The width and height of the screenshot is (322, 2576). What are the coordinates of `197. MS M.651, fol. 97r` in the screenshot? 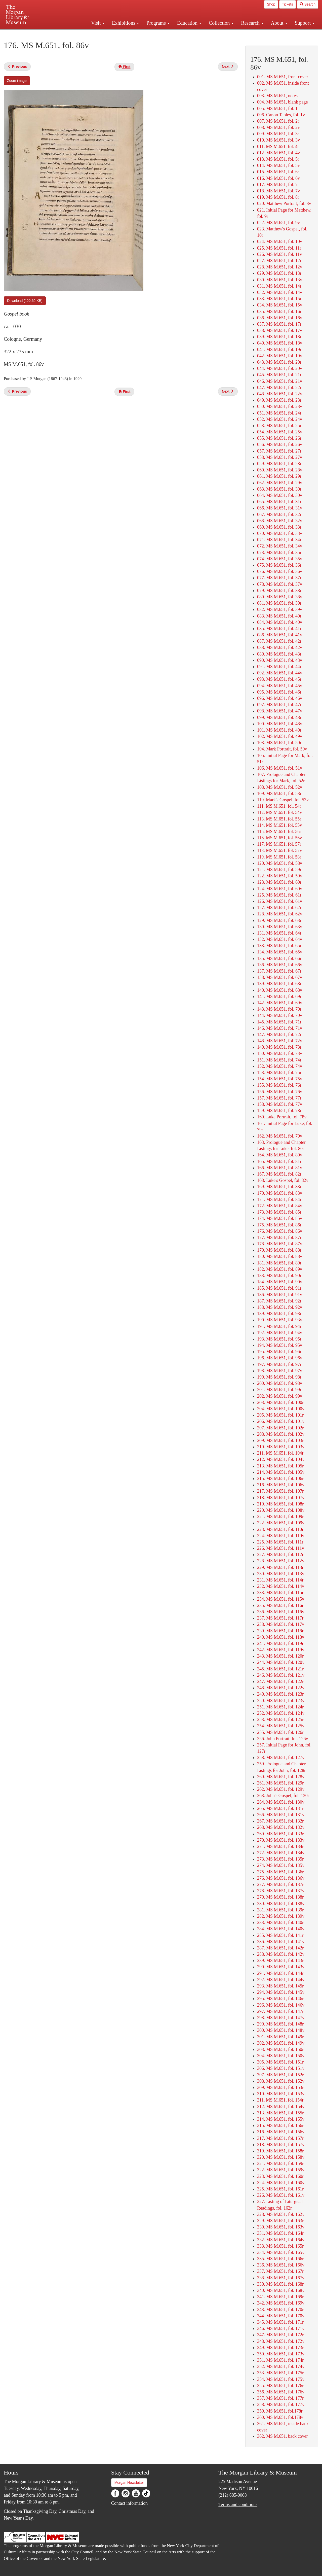 It's located at (279, 1364).